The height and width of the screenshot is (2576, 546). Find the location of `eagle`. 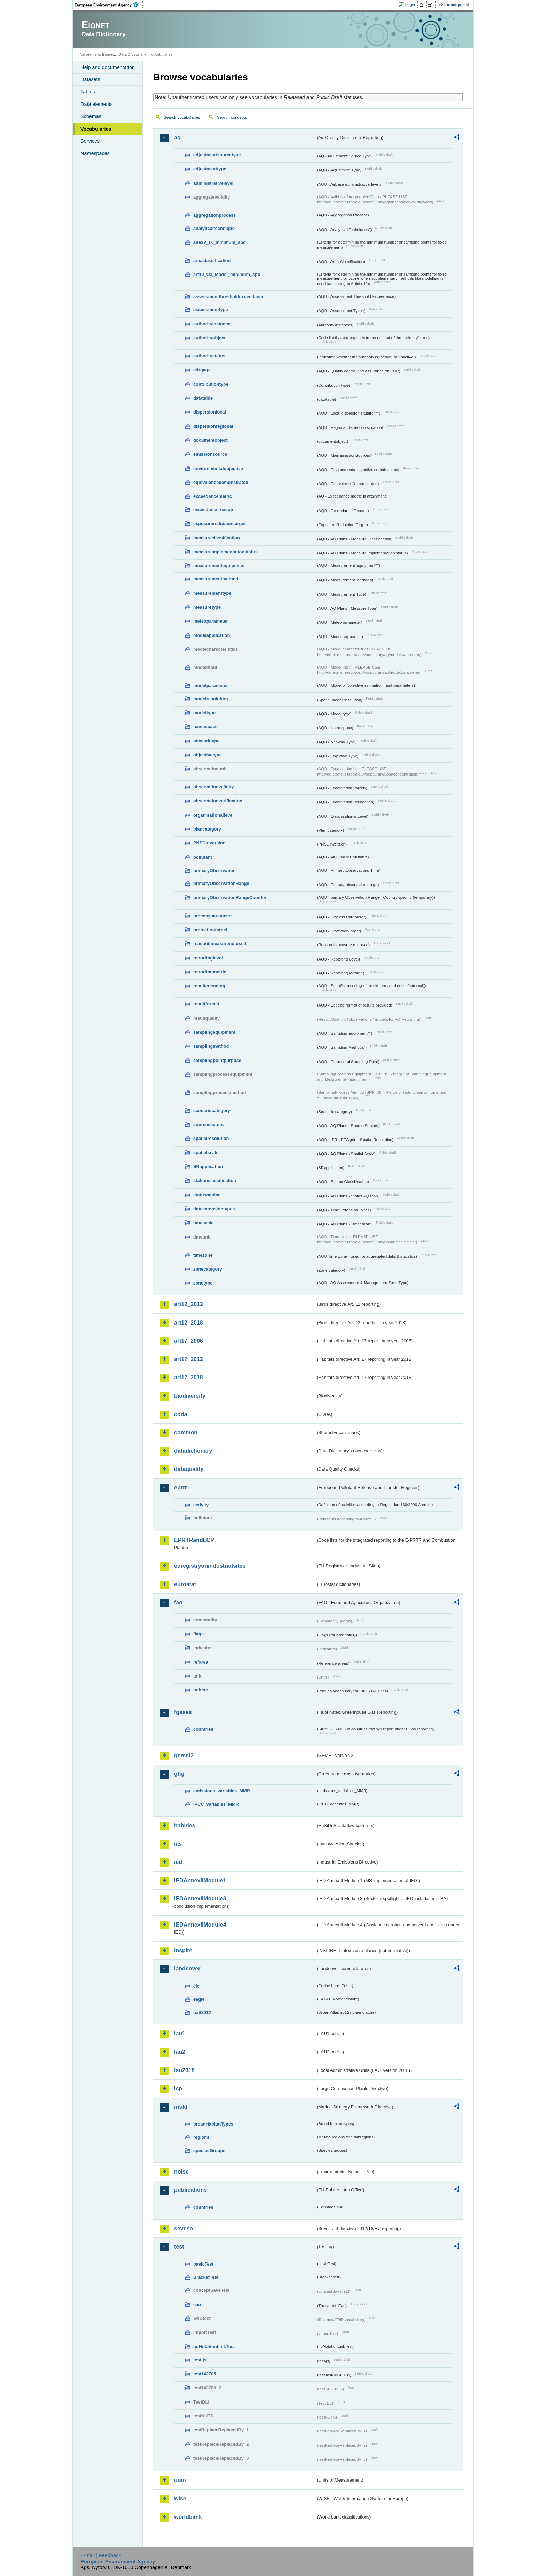

eagle is located at coordinates (199, 1999).